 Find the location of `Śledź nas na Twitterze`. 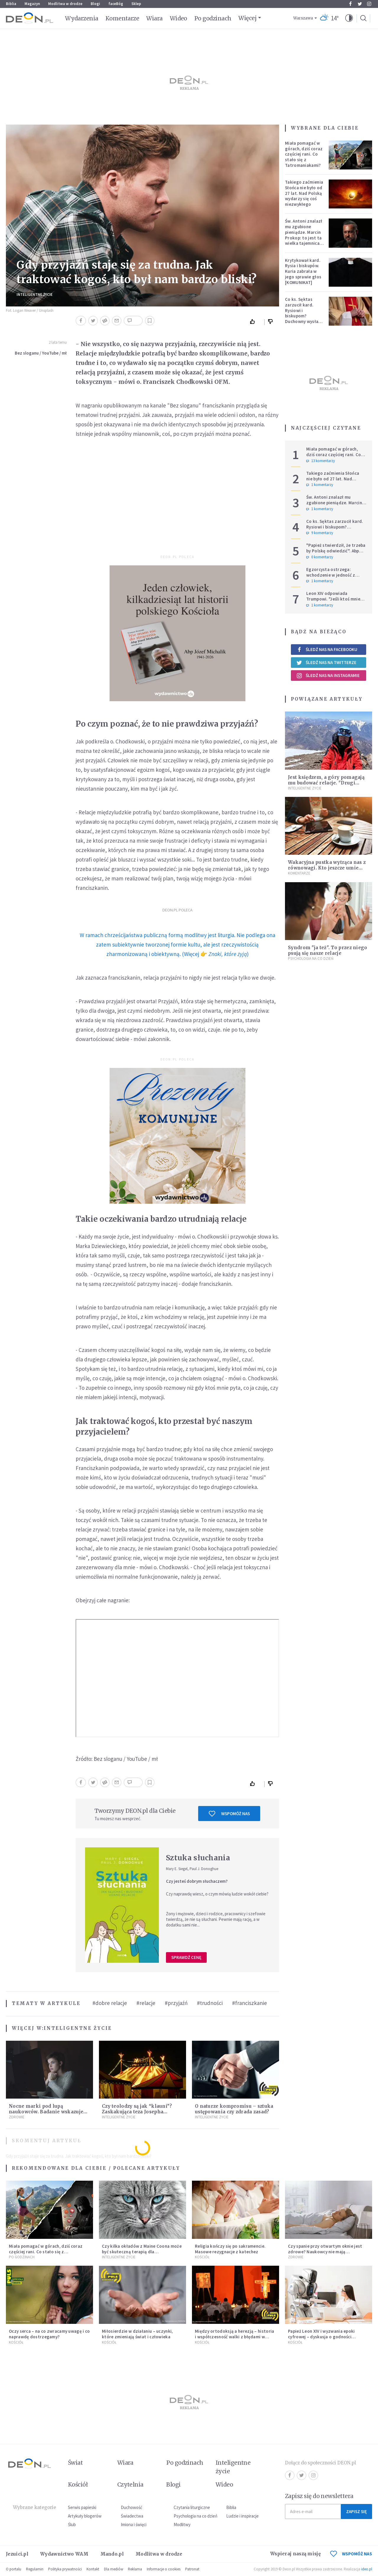

Śledź nas na Twitterze is located at coordinates (326, 662).